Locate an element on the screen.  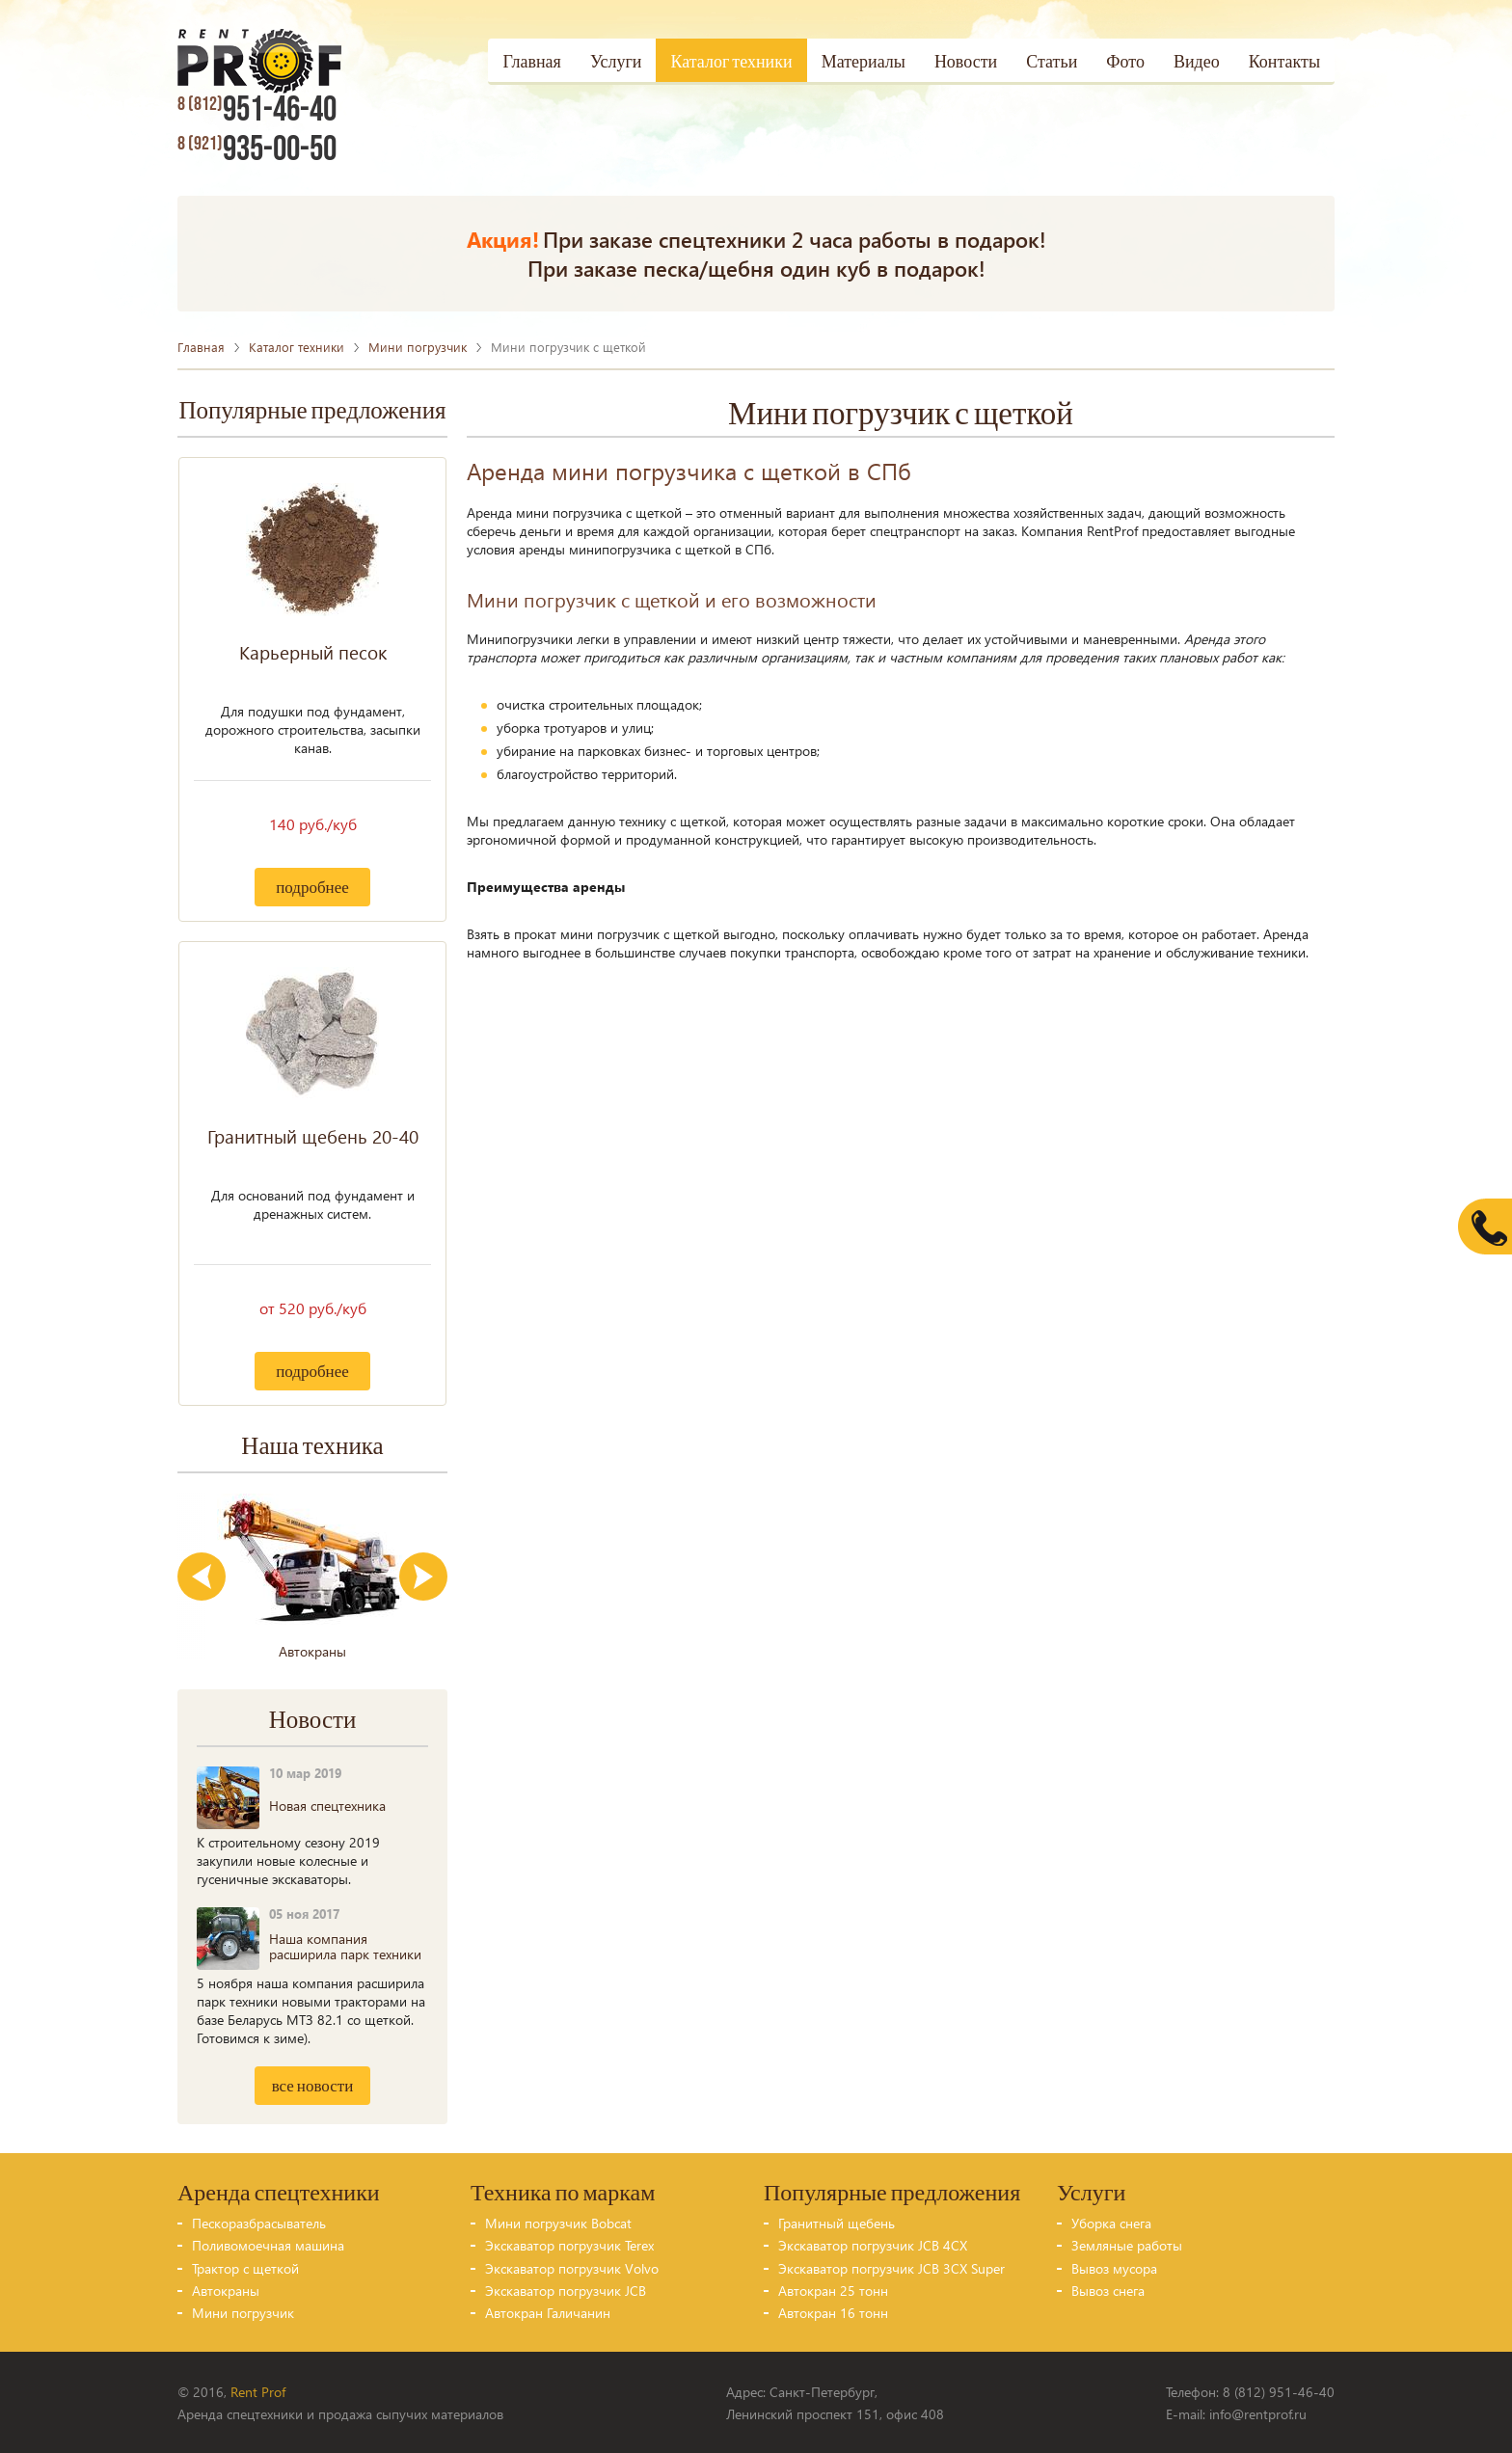
Экскаватор погрузчик JCB 4CX is located at coordinates (872, 2244).